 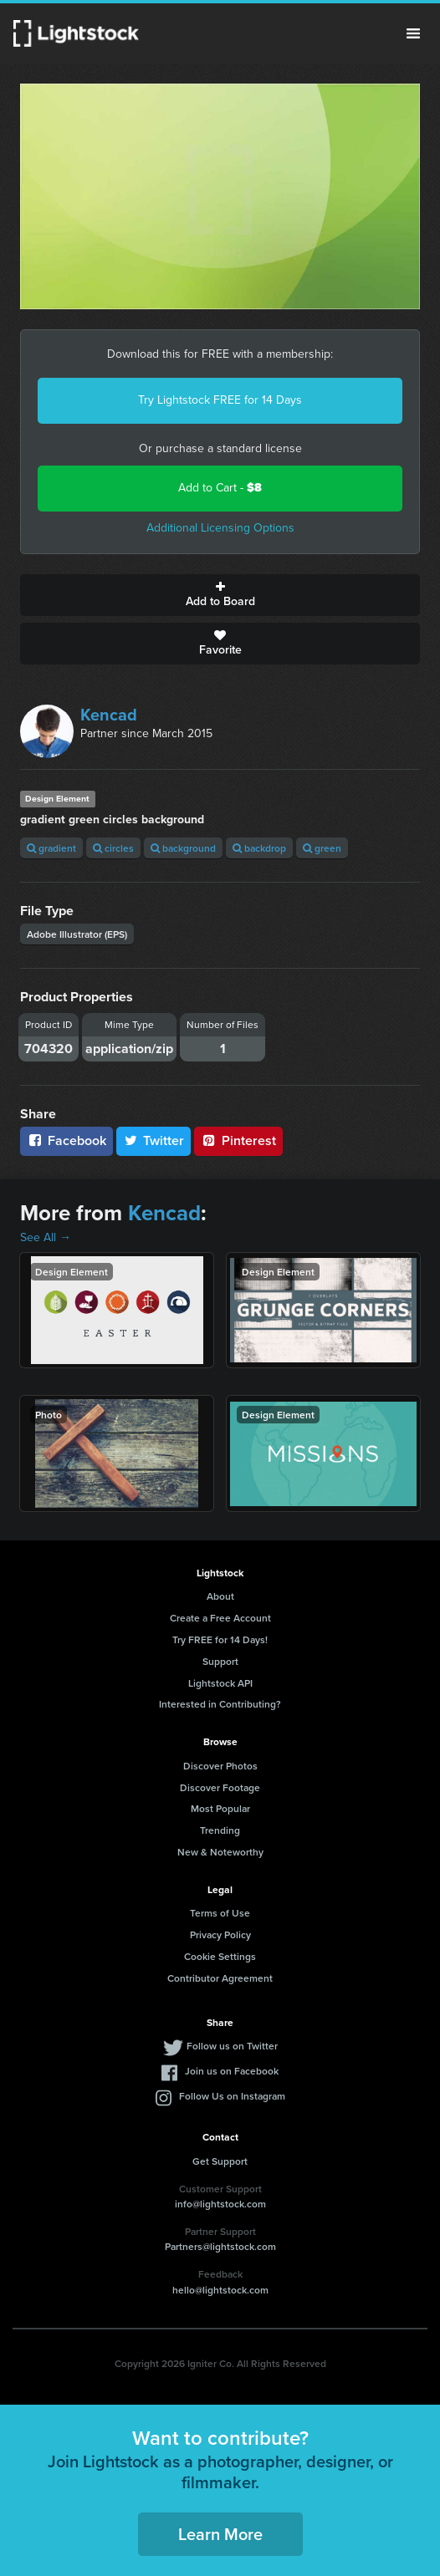 I want to click on Get Support, so click(x=220, y=2161).